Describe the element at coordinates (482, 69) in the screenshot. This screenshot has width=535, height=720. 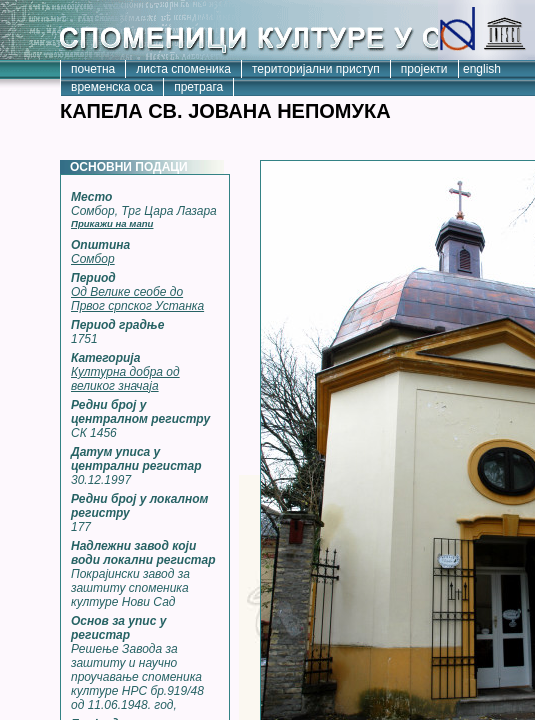
I see `english` at that location.